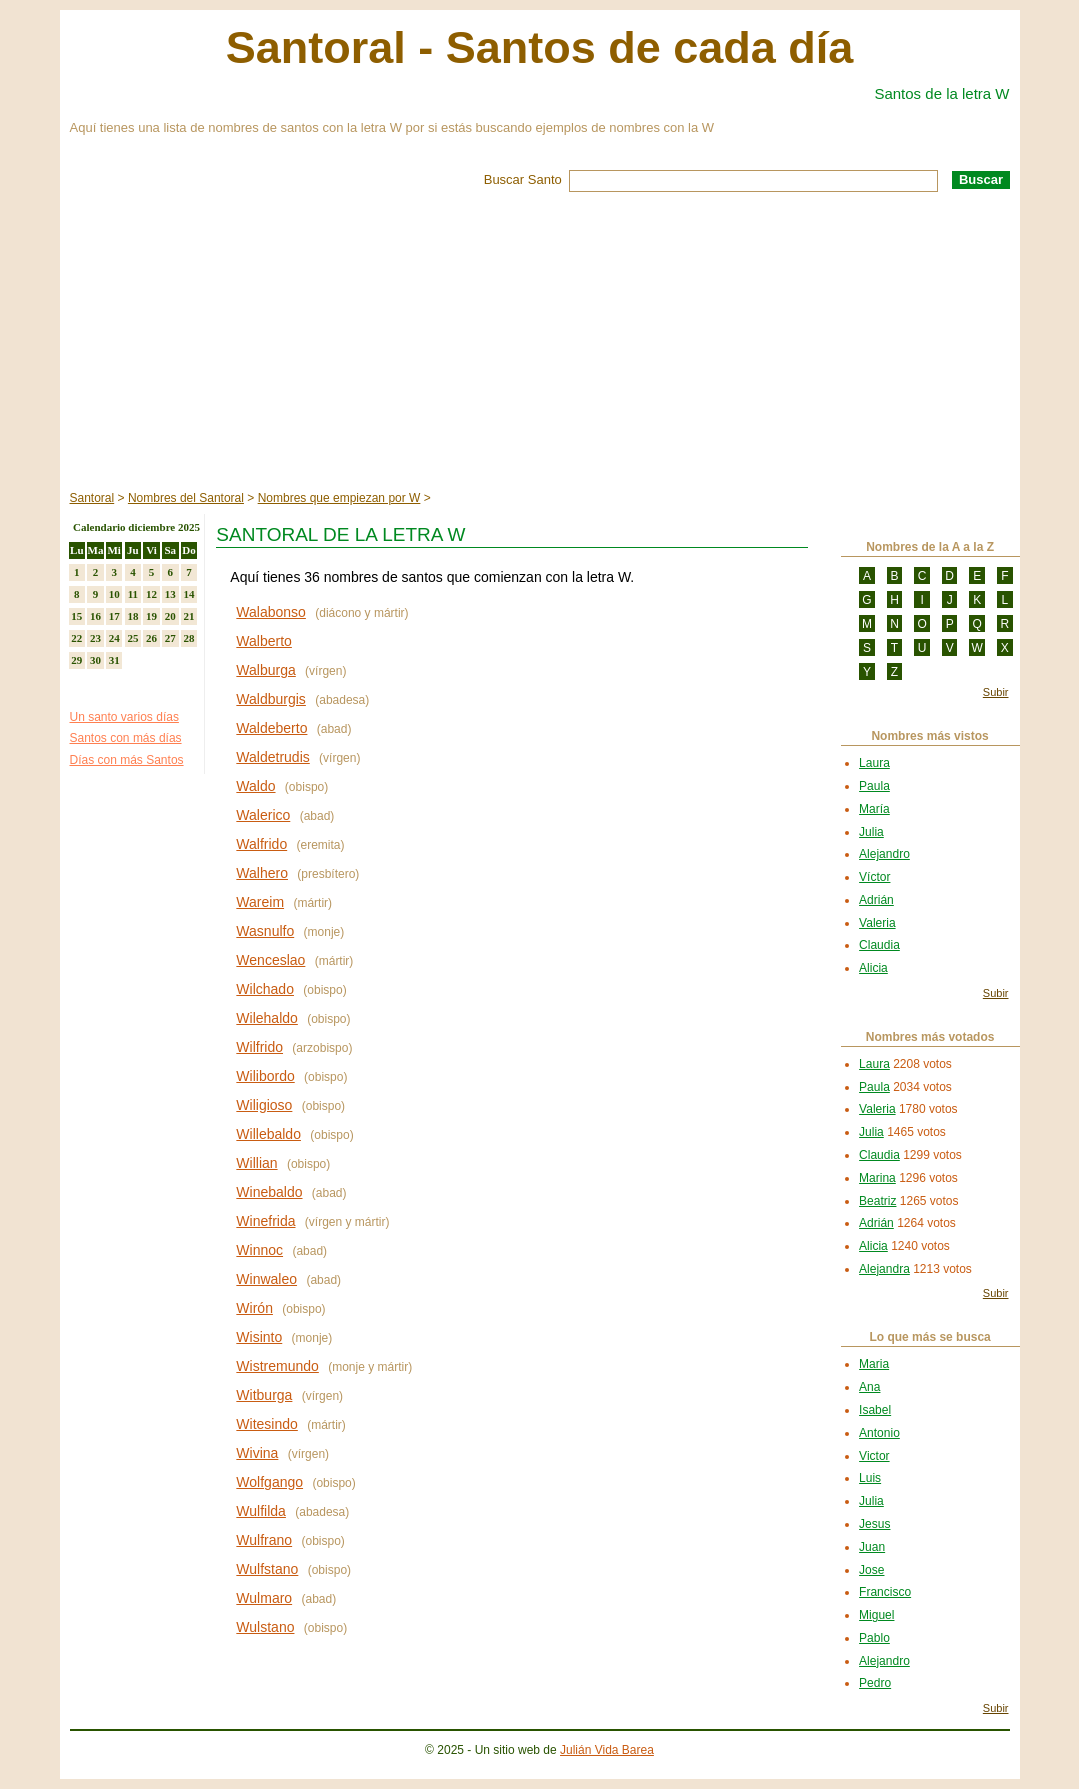  Describe the element at coordinates (266, 1424) in the screenshot. I see `Witesindo` at that location.